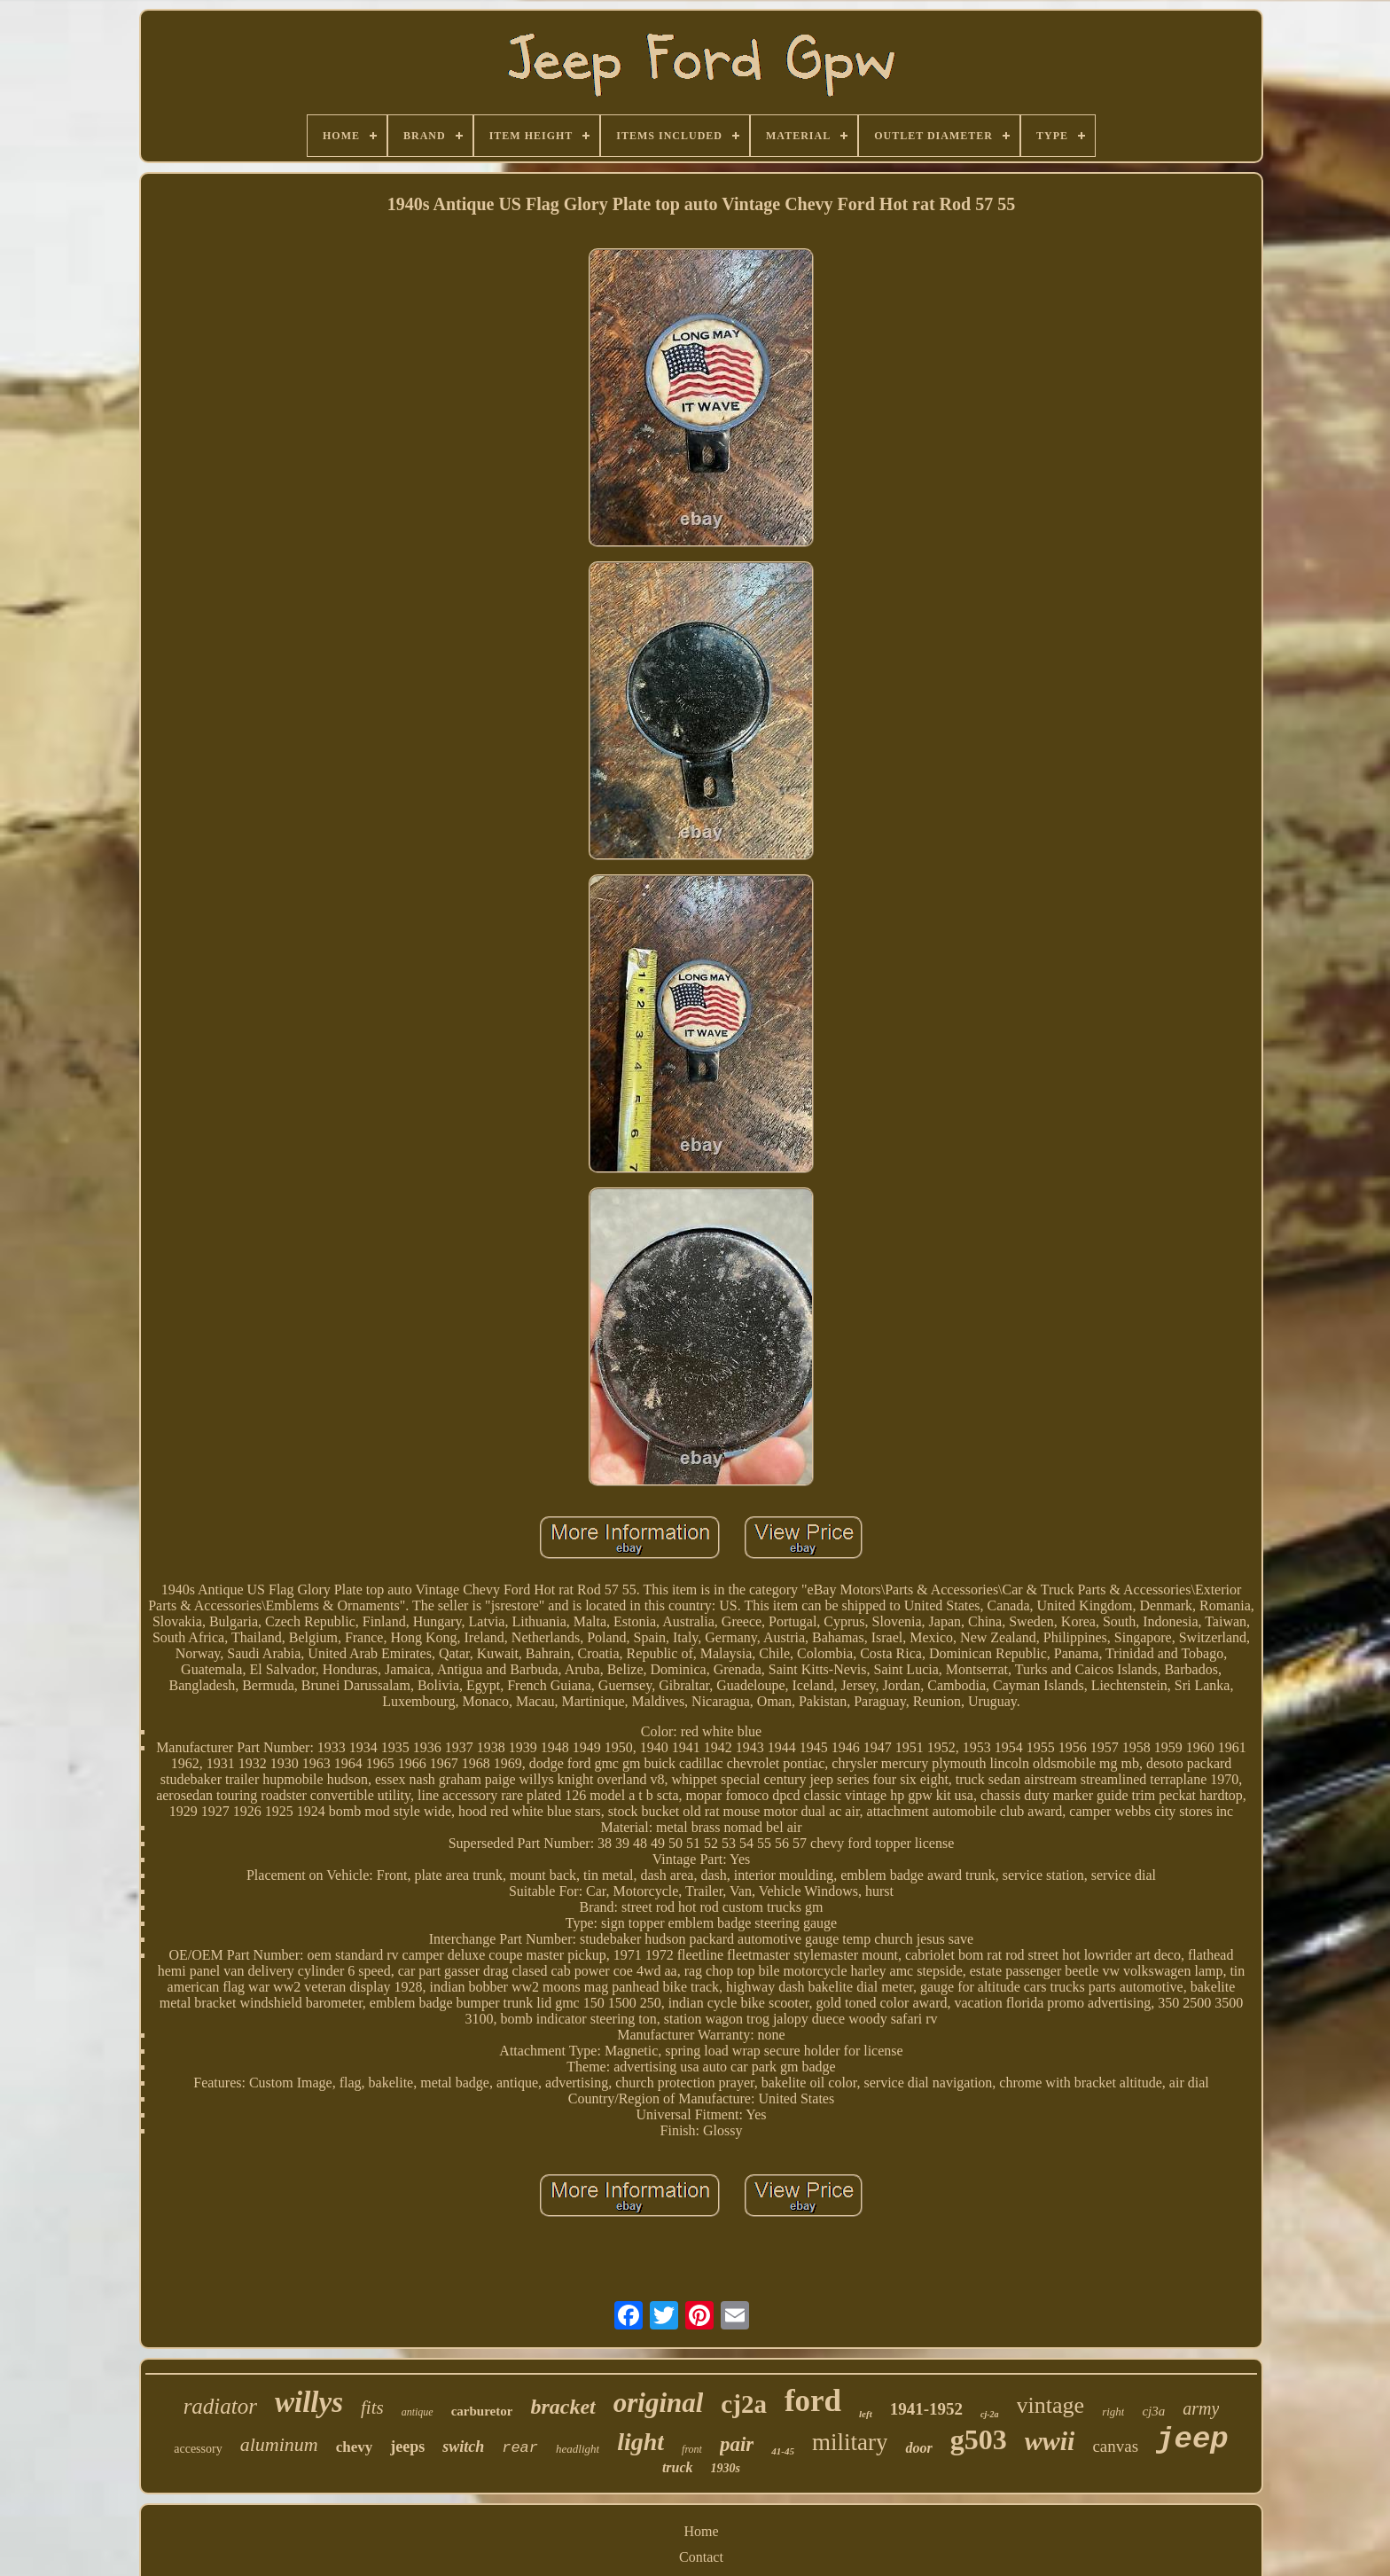 This screenshot has height=2576, width=1390. I want to click on switch, so click(463, 2446).